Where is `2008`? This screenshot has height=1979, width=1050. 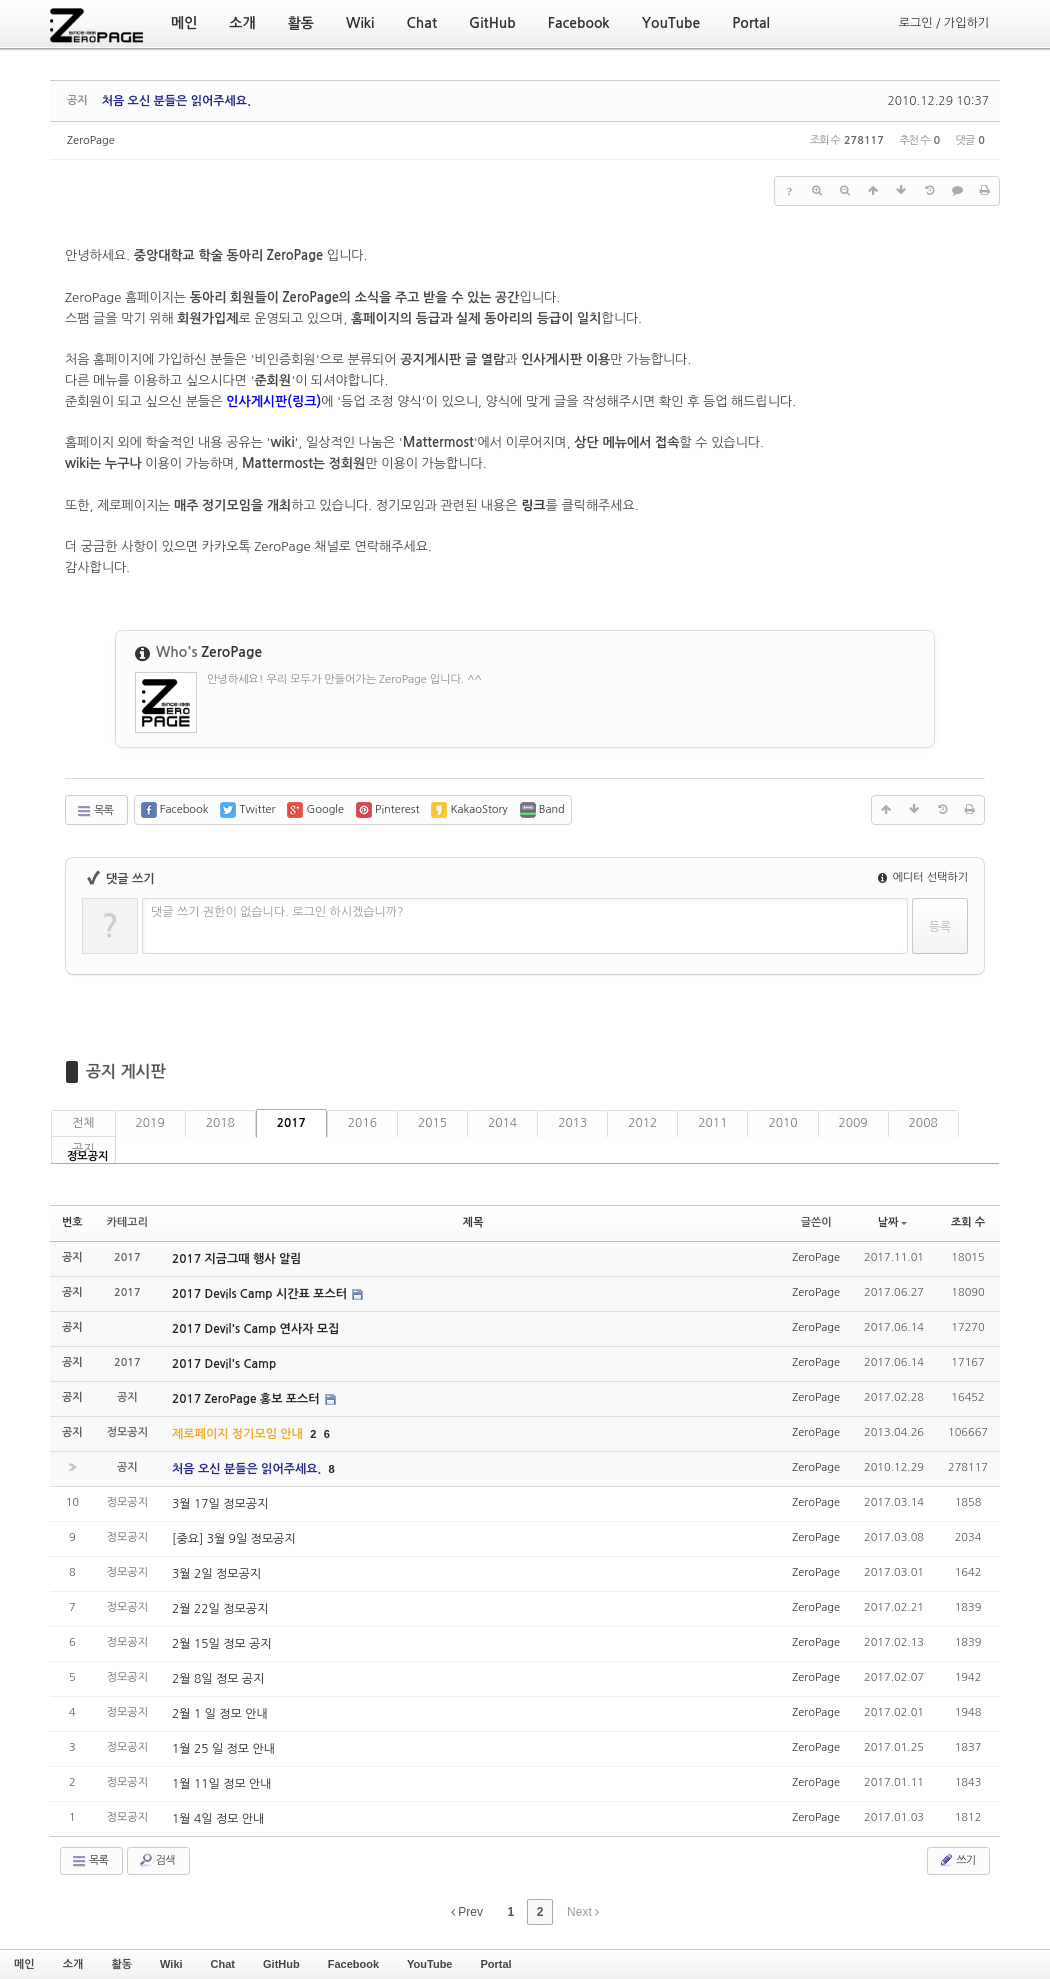
2008 is located at coordinates (923, 1123).